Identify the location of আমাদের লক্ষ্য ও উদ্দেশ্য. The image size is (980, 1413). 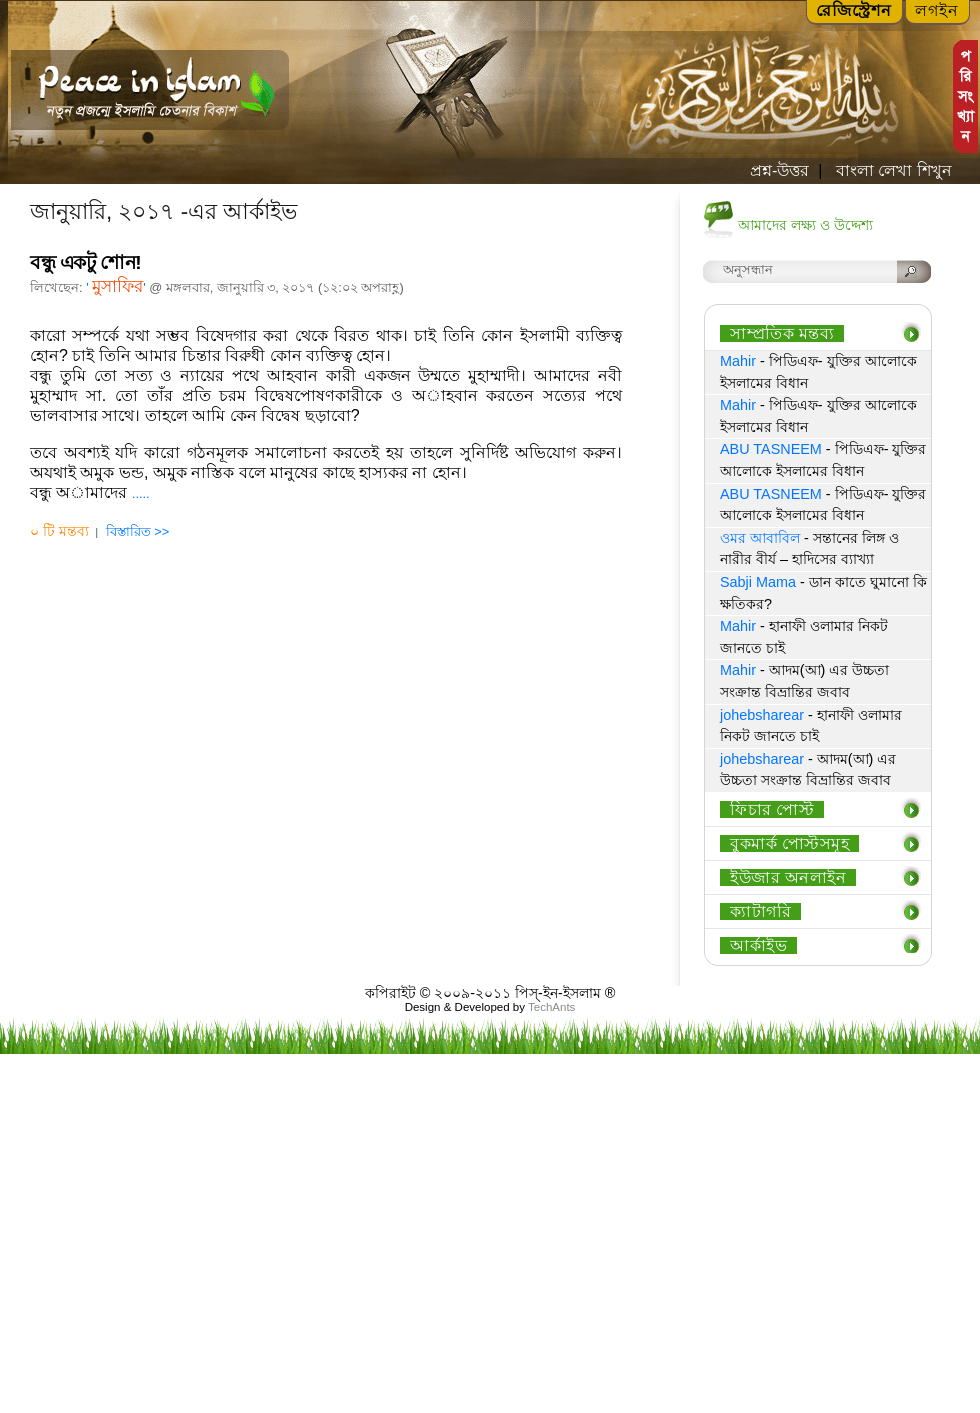
(805, 225).